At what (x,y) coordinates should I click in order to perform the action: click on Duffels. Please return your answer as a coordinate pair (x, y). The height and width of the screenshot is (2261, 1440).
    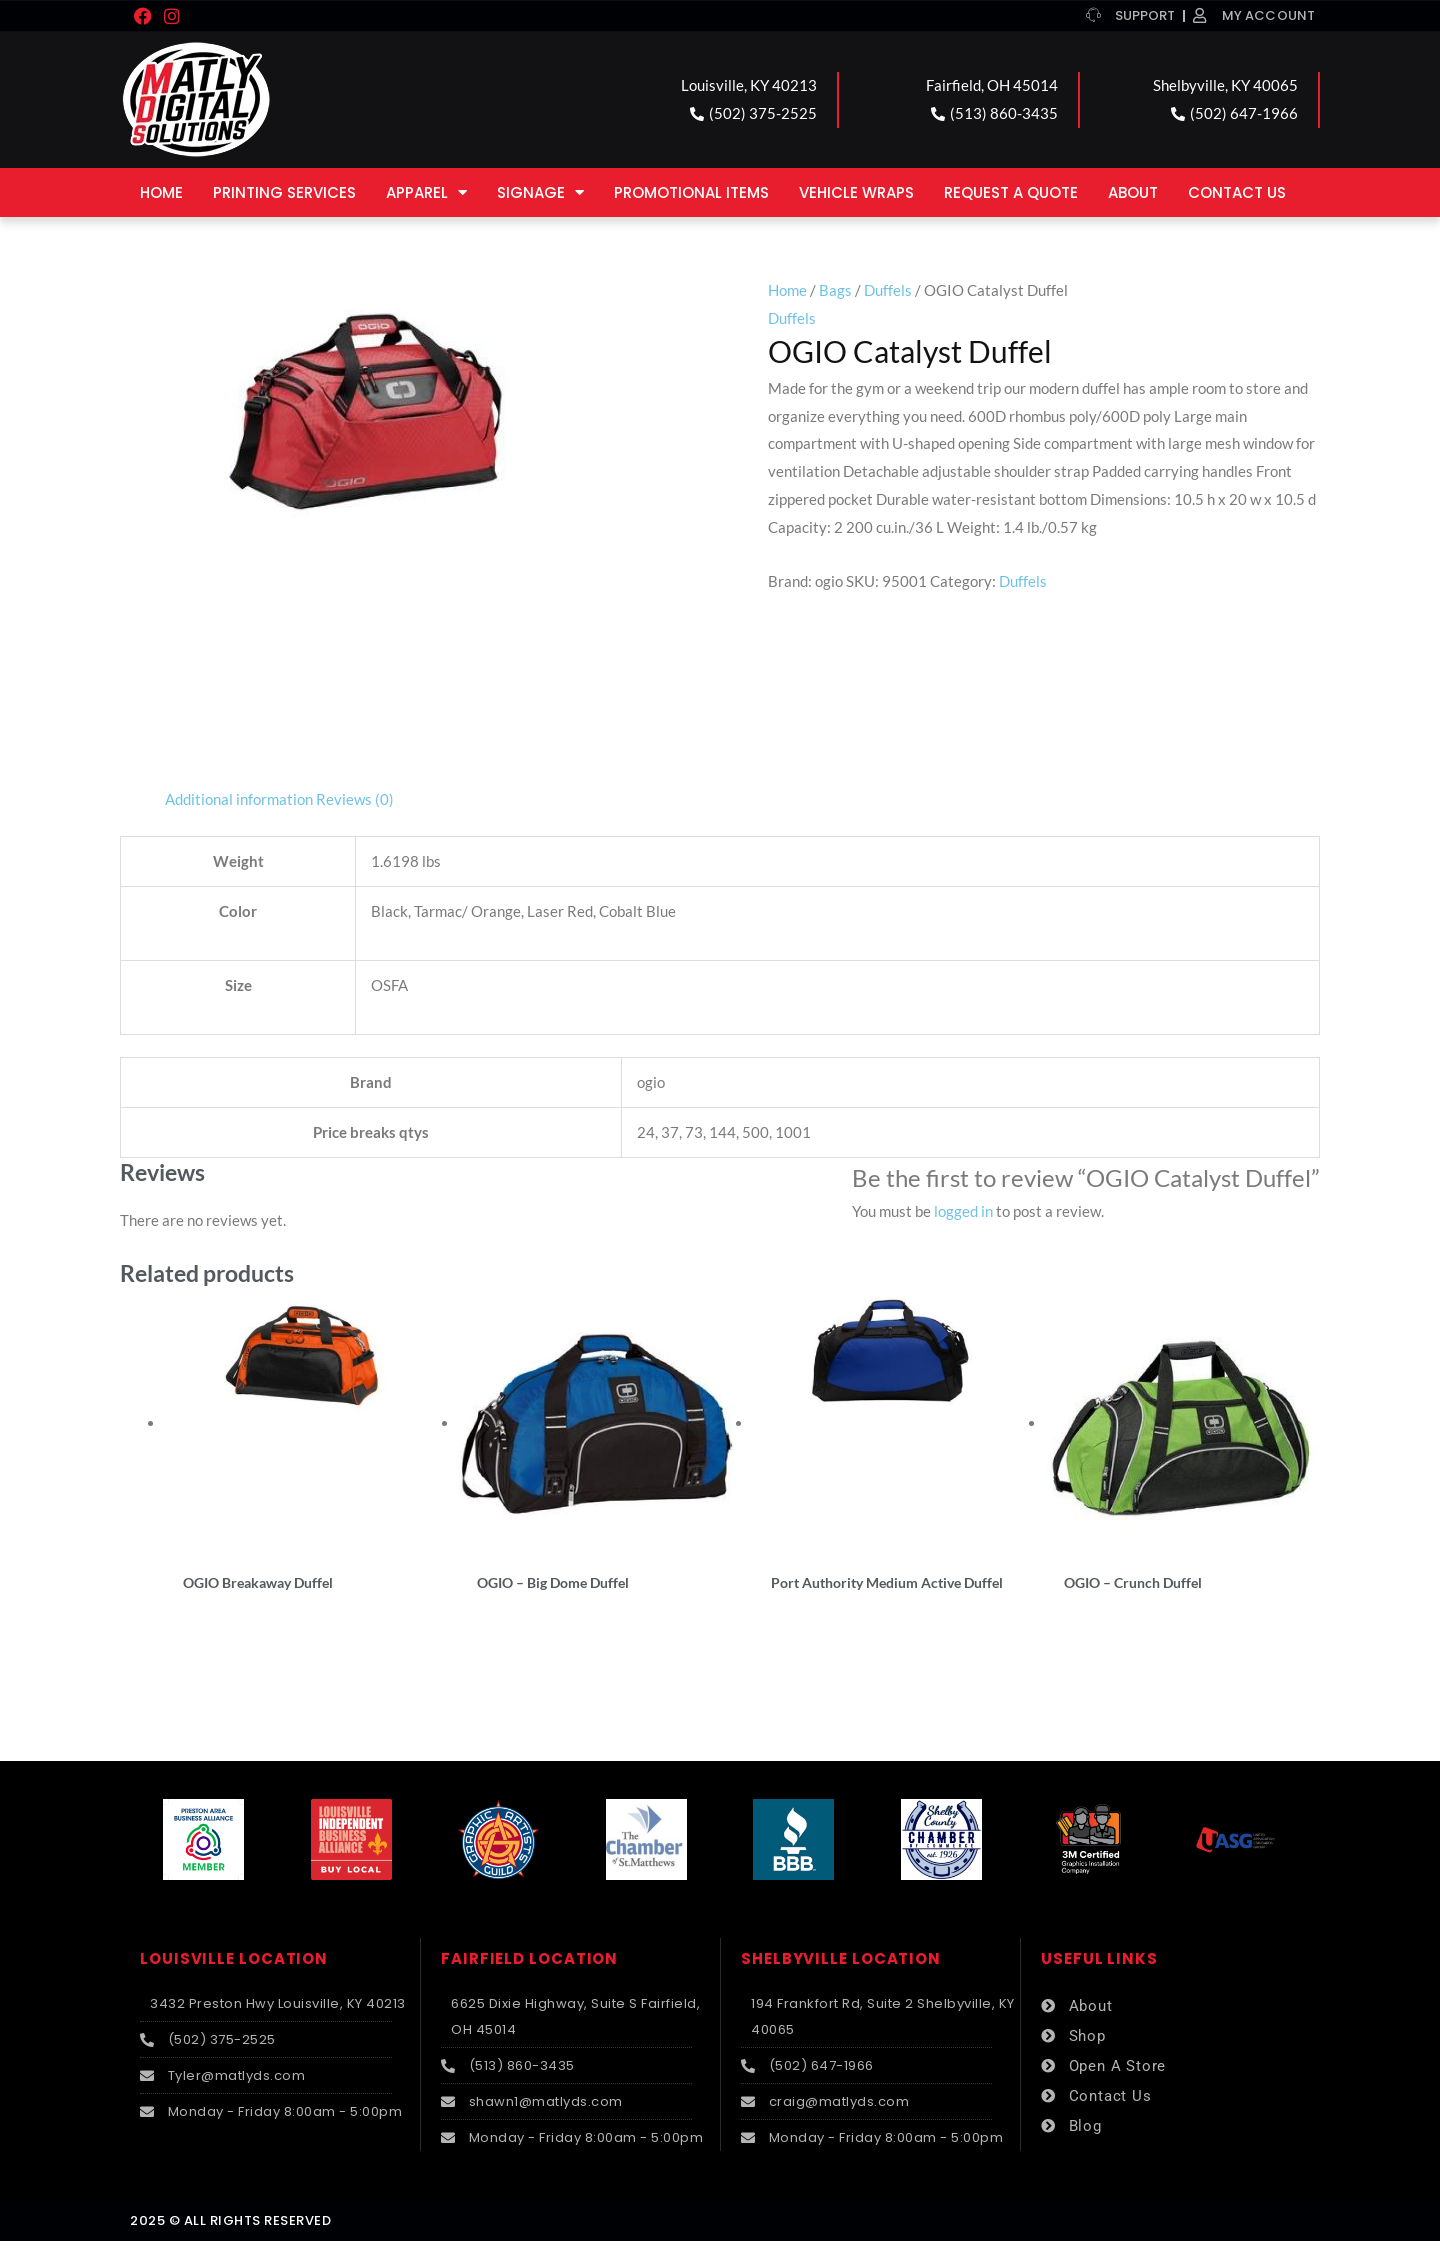
    Looking at the image, I should click on (888, 290).